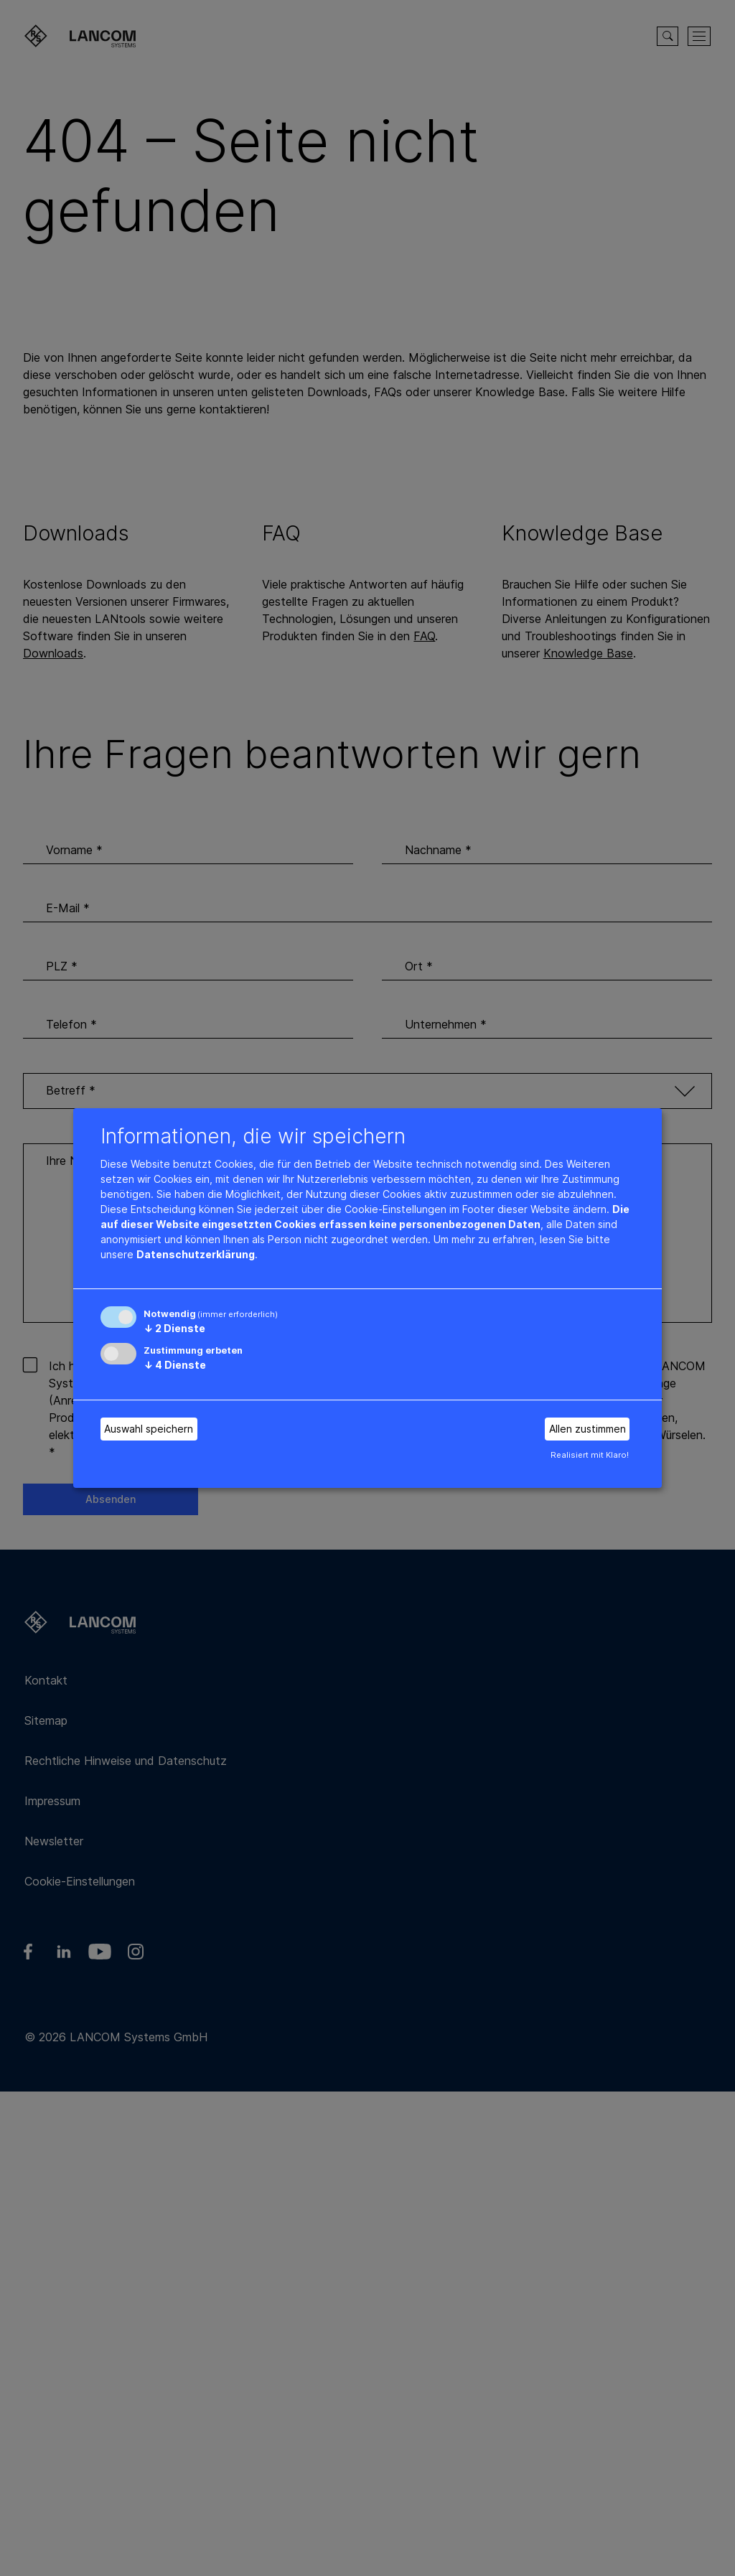 This screenshot has height=2576, width=735. What do you see at coordinates (590, 1455) in the screenshot?
I see `Realisiert mit Klaro!` at bounding box center [590, 1455].